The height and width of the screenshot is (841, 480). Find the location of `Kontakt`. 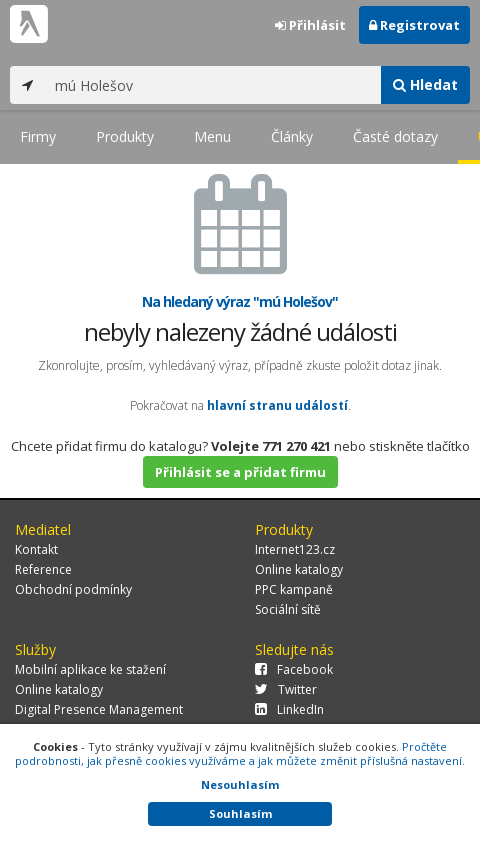

Kontakt is located at coordinates (36, 549).